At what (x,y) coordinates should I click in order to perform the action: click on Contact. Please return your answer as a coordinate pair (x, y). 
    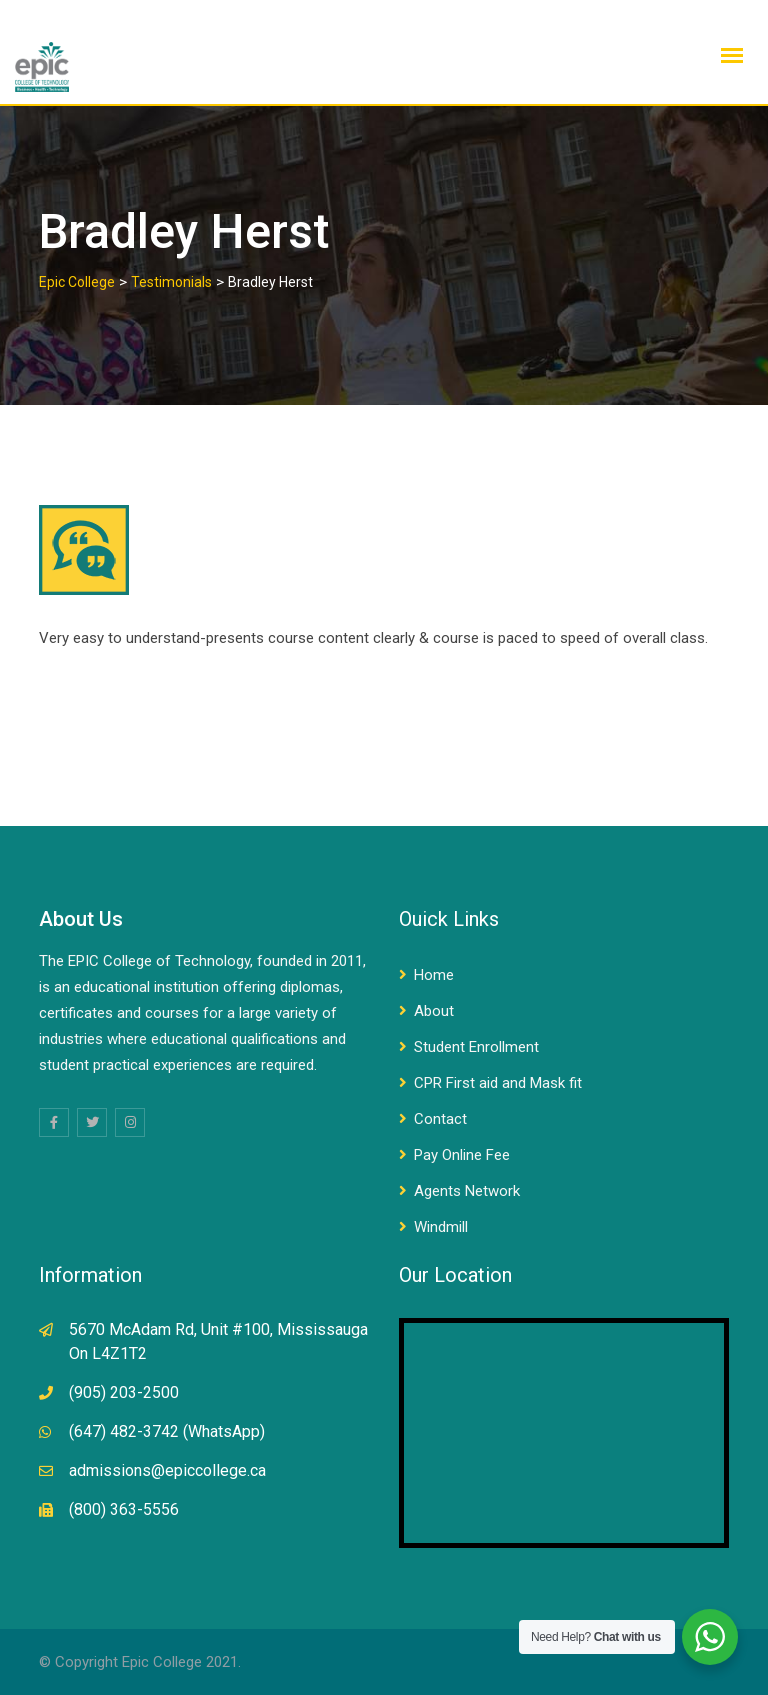
    Looking at the image, I should click on (440, 1119).